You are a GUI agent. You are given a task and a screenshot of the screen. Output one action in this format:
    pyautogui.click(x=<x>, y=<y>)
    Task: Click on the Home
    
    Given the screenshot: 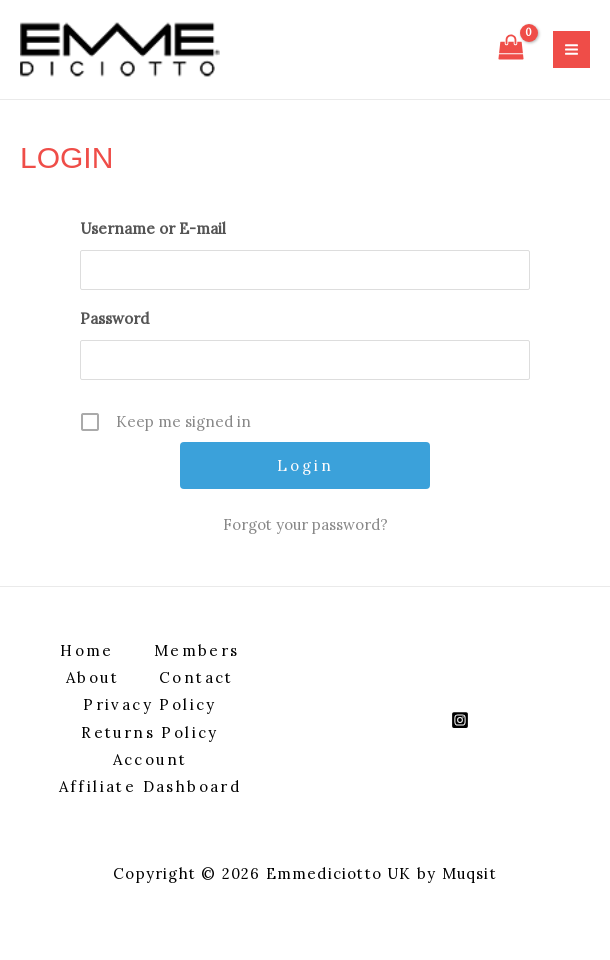 What is the action you would take?
    pyautogui.click(x=87, y=650)
    